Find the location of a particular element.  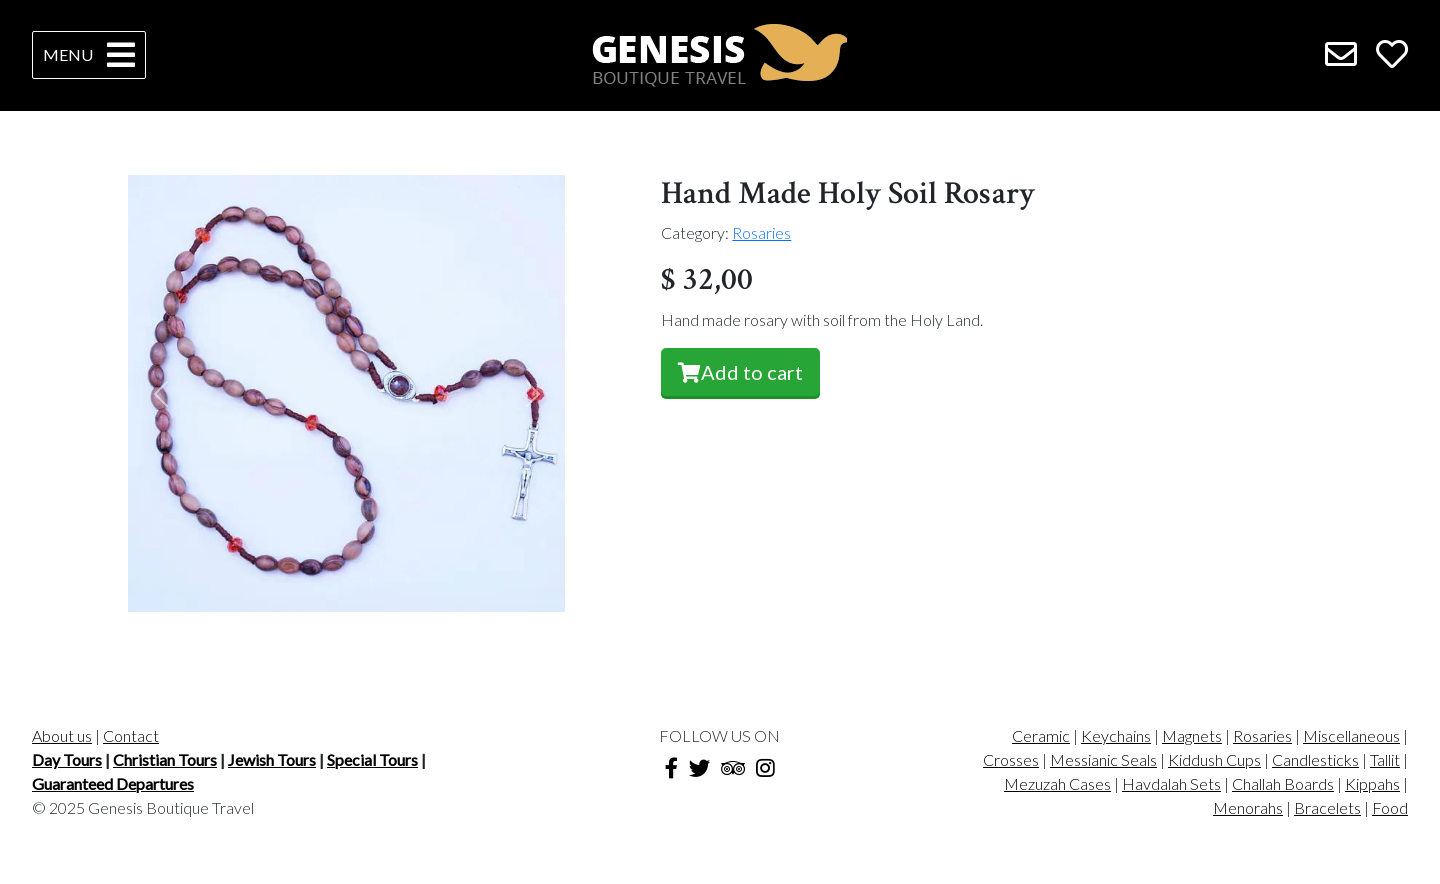

Guaranteed Departures is located at coordinates (113, 783).